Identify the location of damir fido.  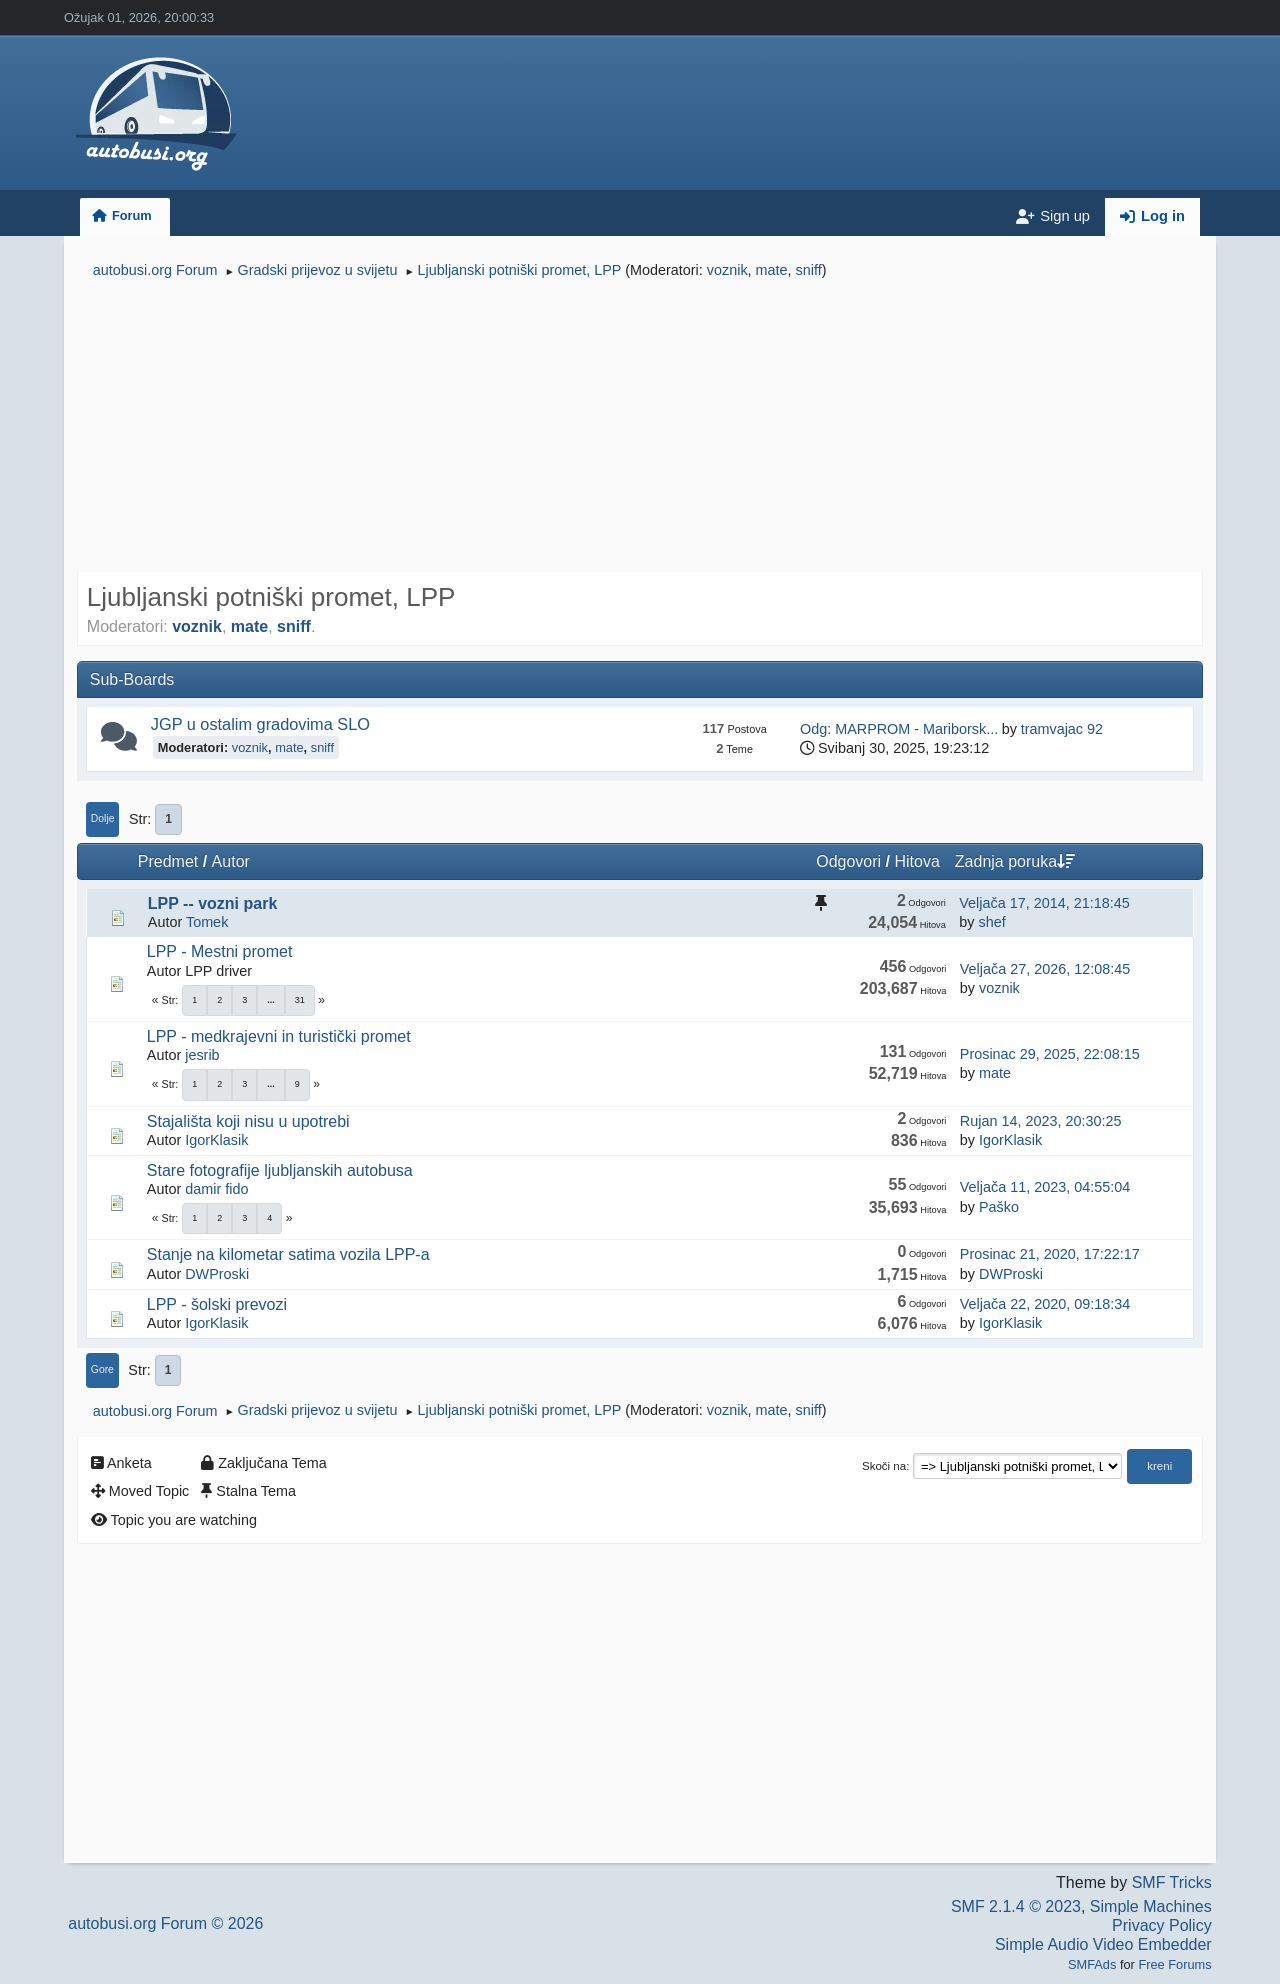
(216, 1189).